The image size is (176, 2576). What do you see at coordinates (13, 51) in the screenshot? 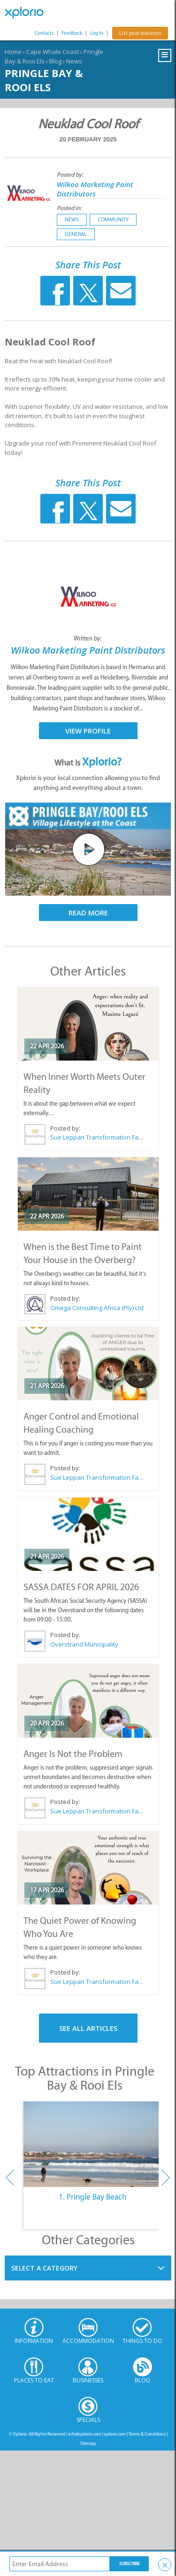
I see `Home` at bounding box center [13, 51].